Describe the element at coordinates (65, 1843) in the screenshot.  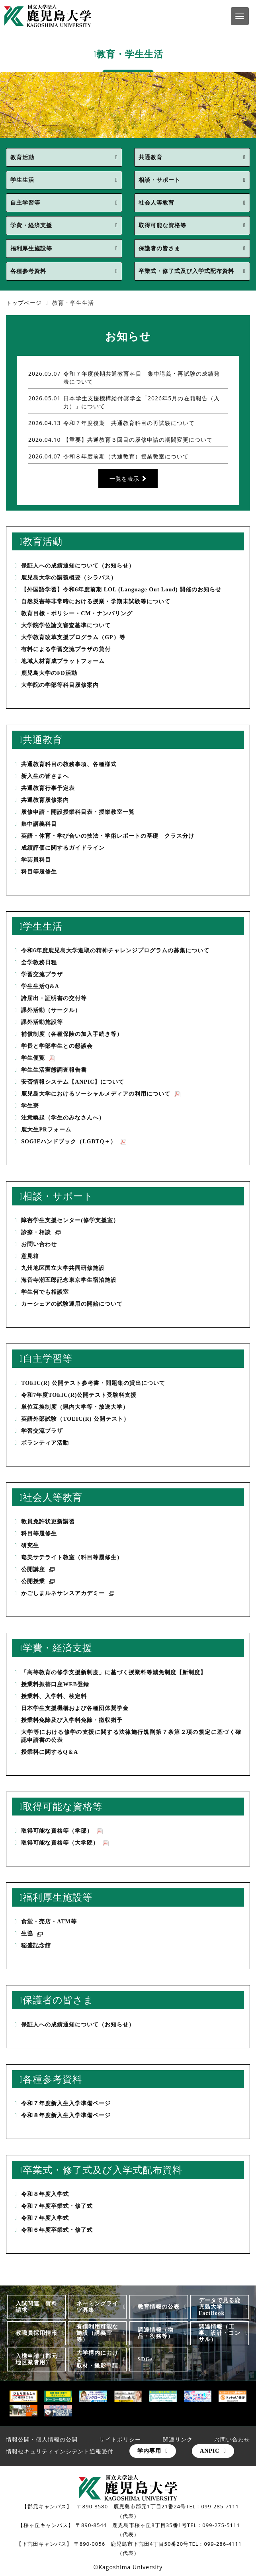
I see `取得可能な資格等（大学院）` at that location.